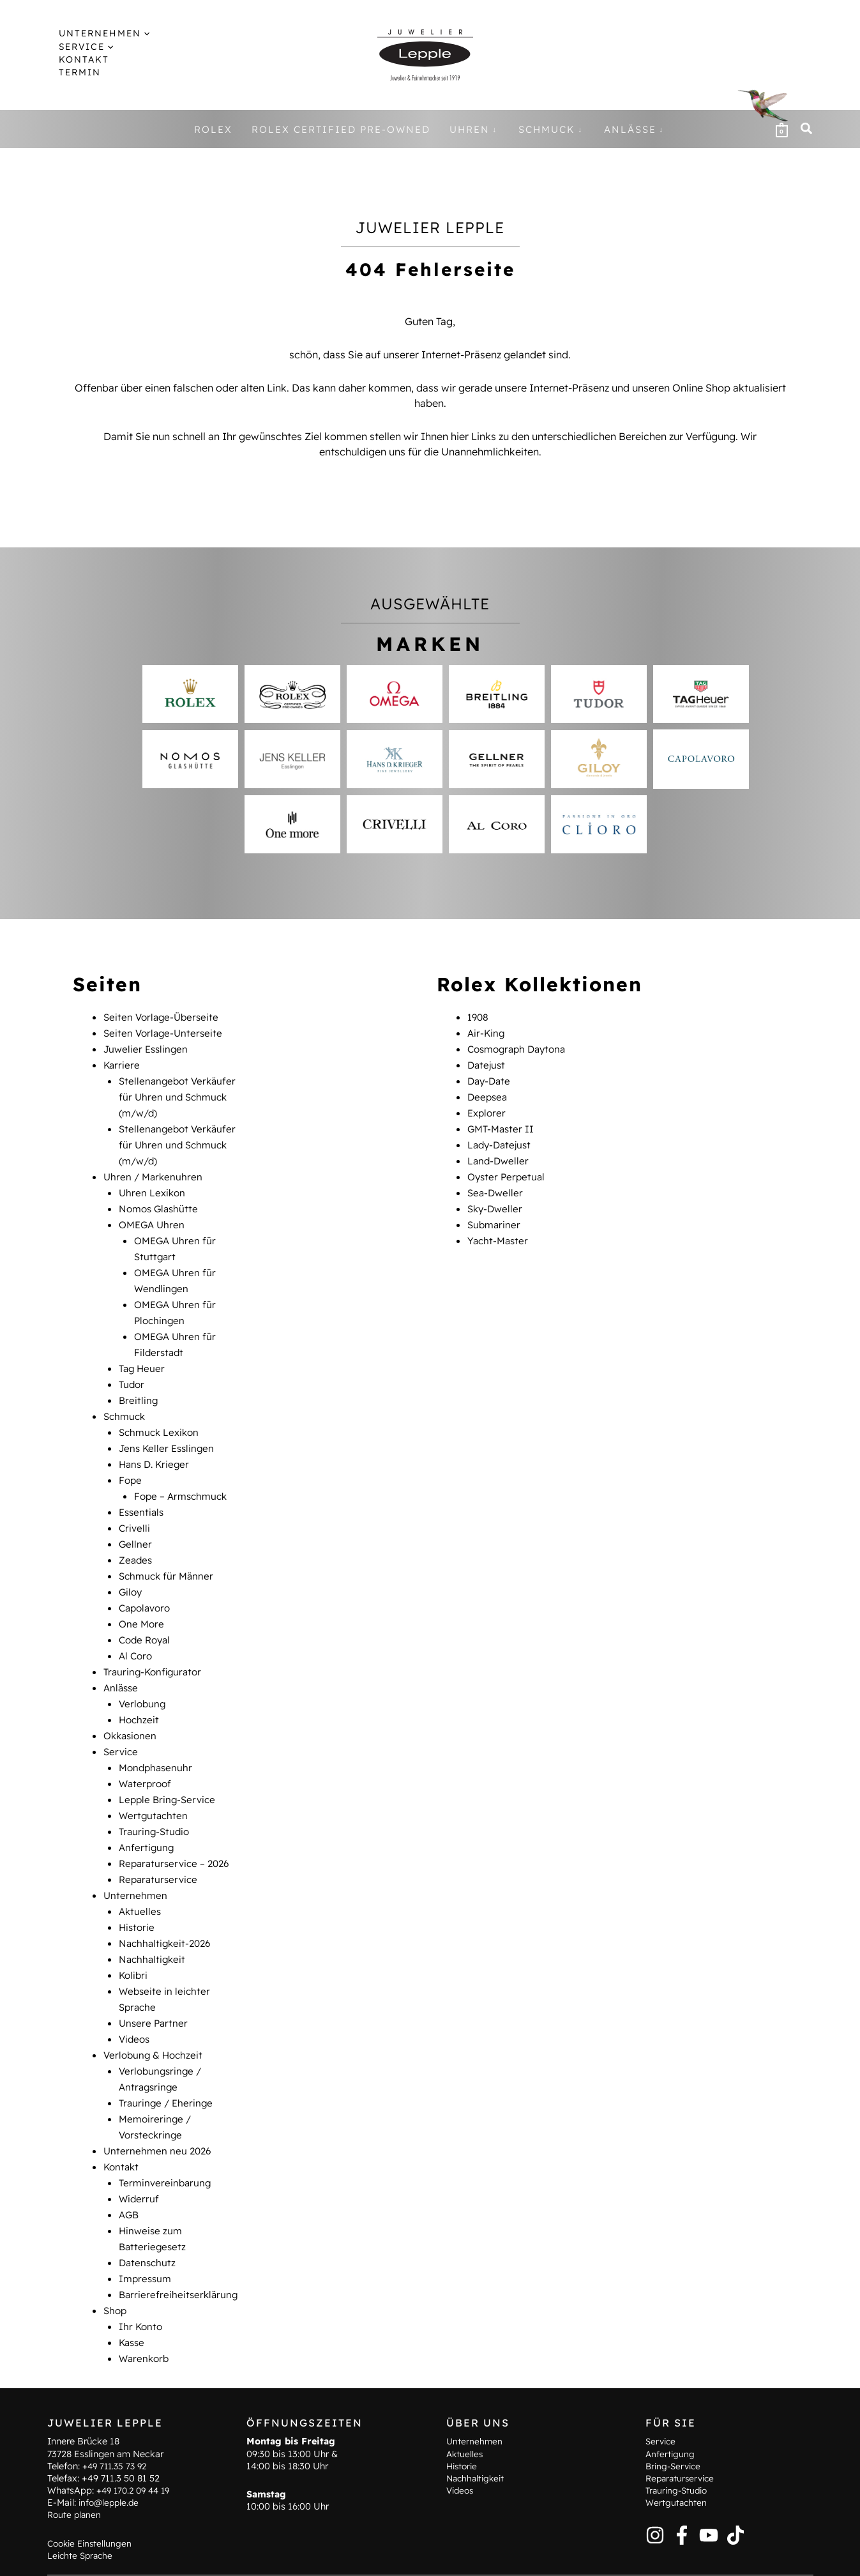 The image size is (860, 2576). What do you see at coordinates (168, 1430) in the screenshot?
I see `Jens Keller Esslingen` at bounding box center [168, 1430].